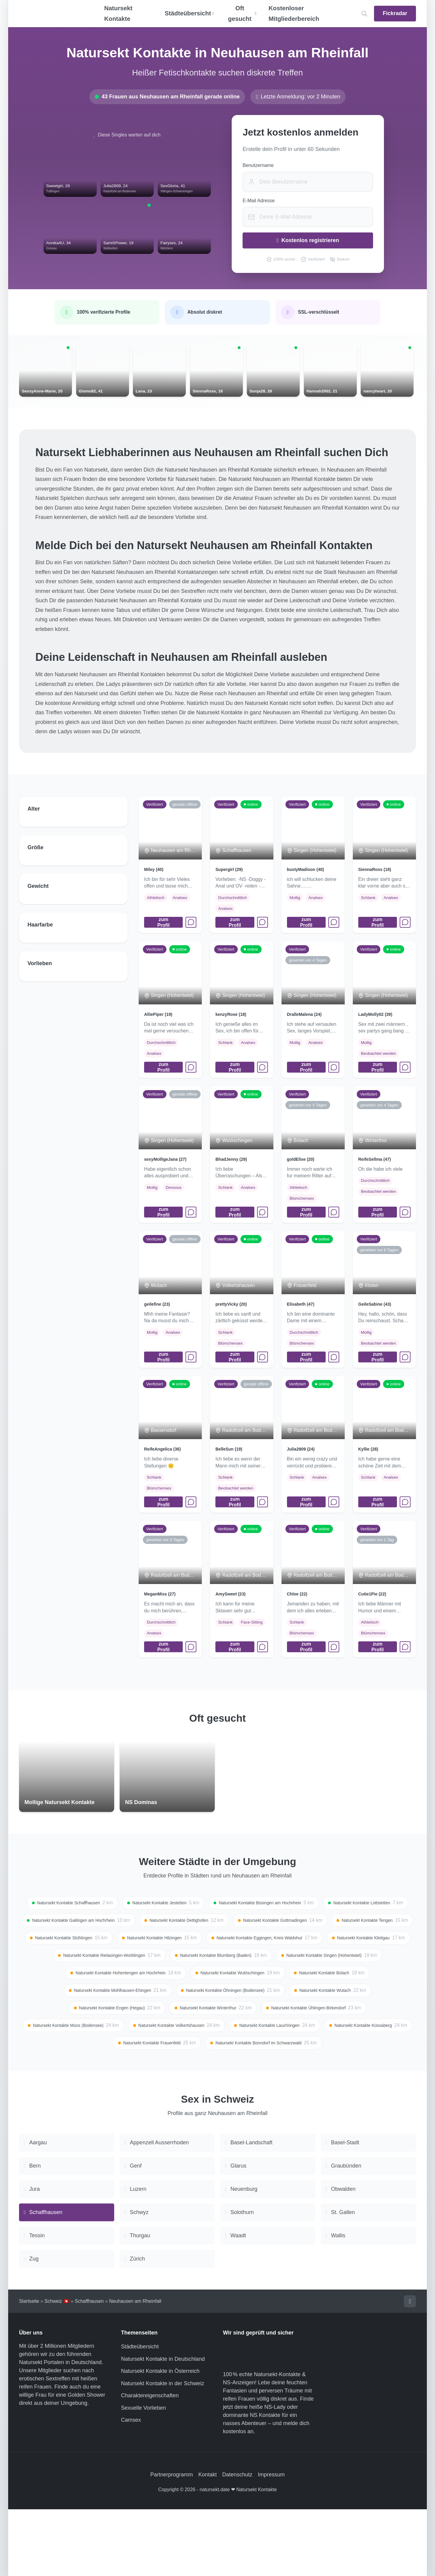  I want to click on Charaktereigenschaften, so click(150, 2462).